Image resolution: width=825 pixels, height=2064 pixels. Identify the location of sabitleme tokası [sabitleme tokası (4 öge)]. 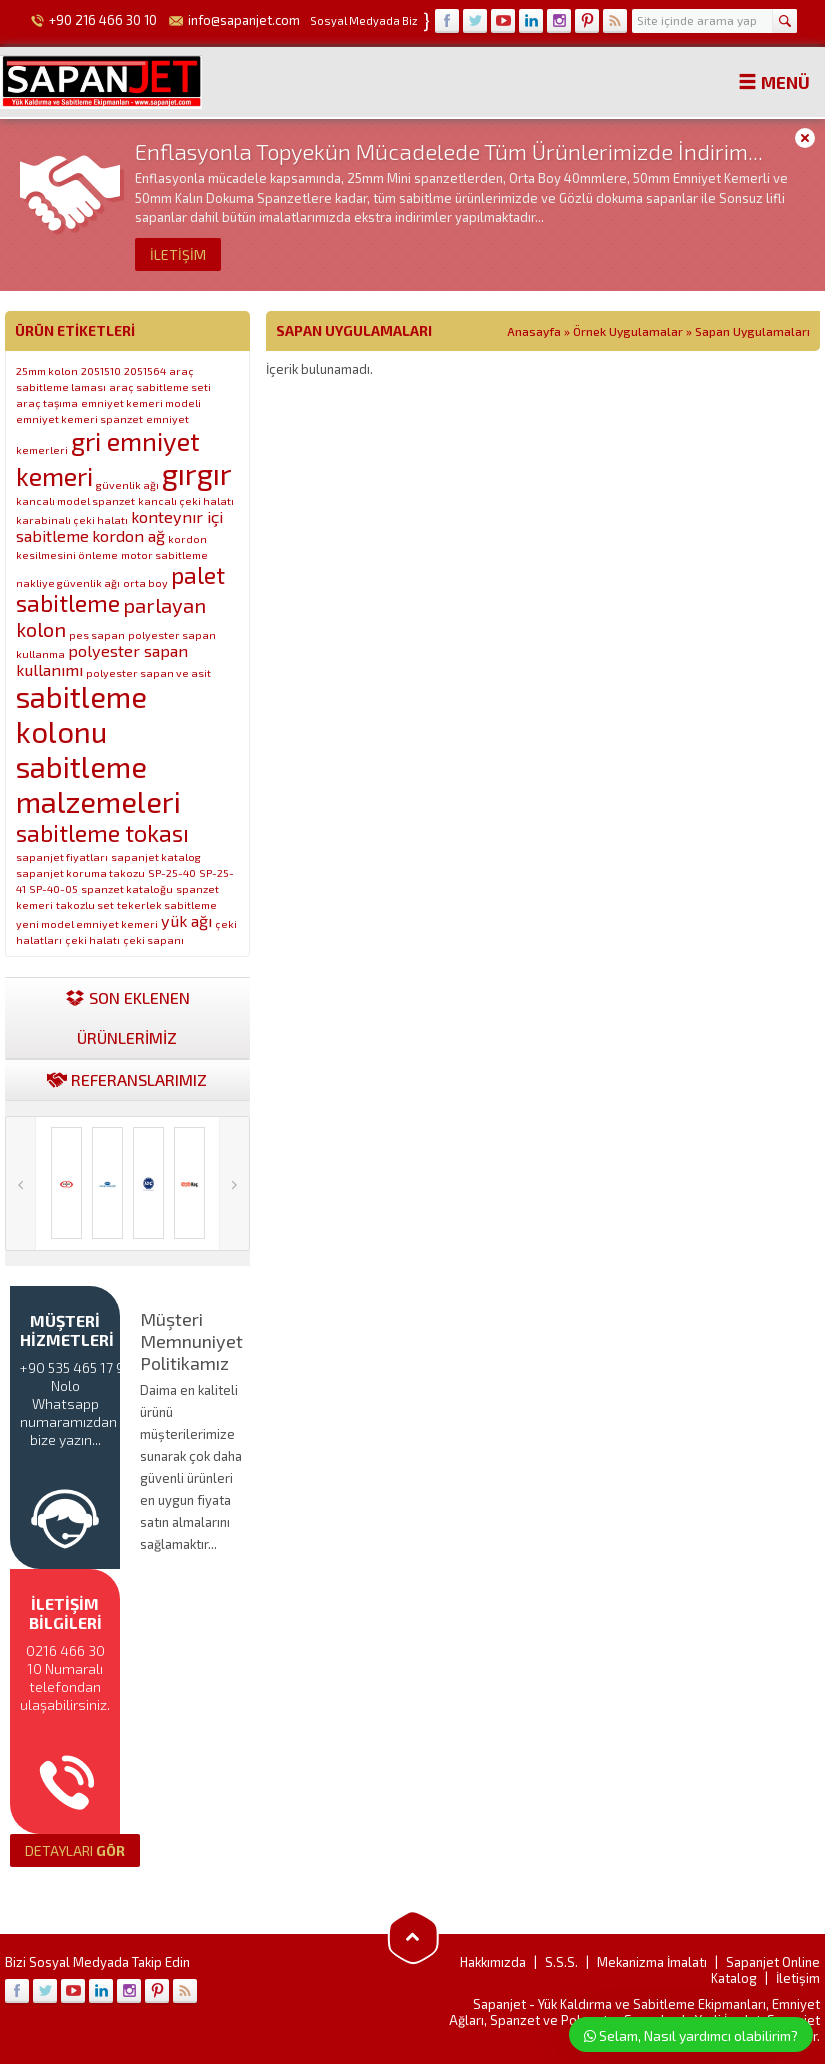
(102, 833).